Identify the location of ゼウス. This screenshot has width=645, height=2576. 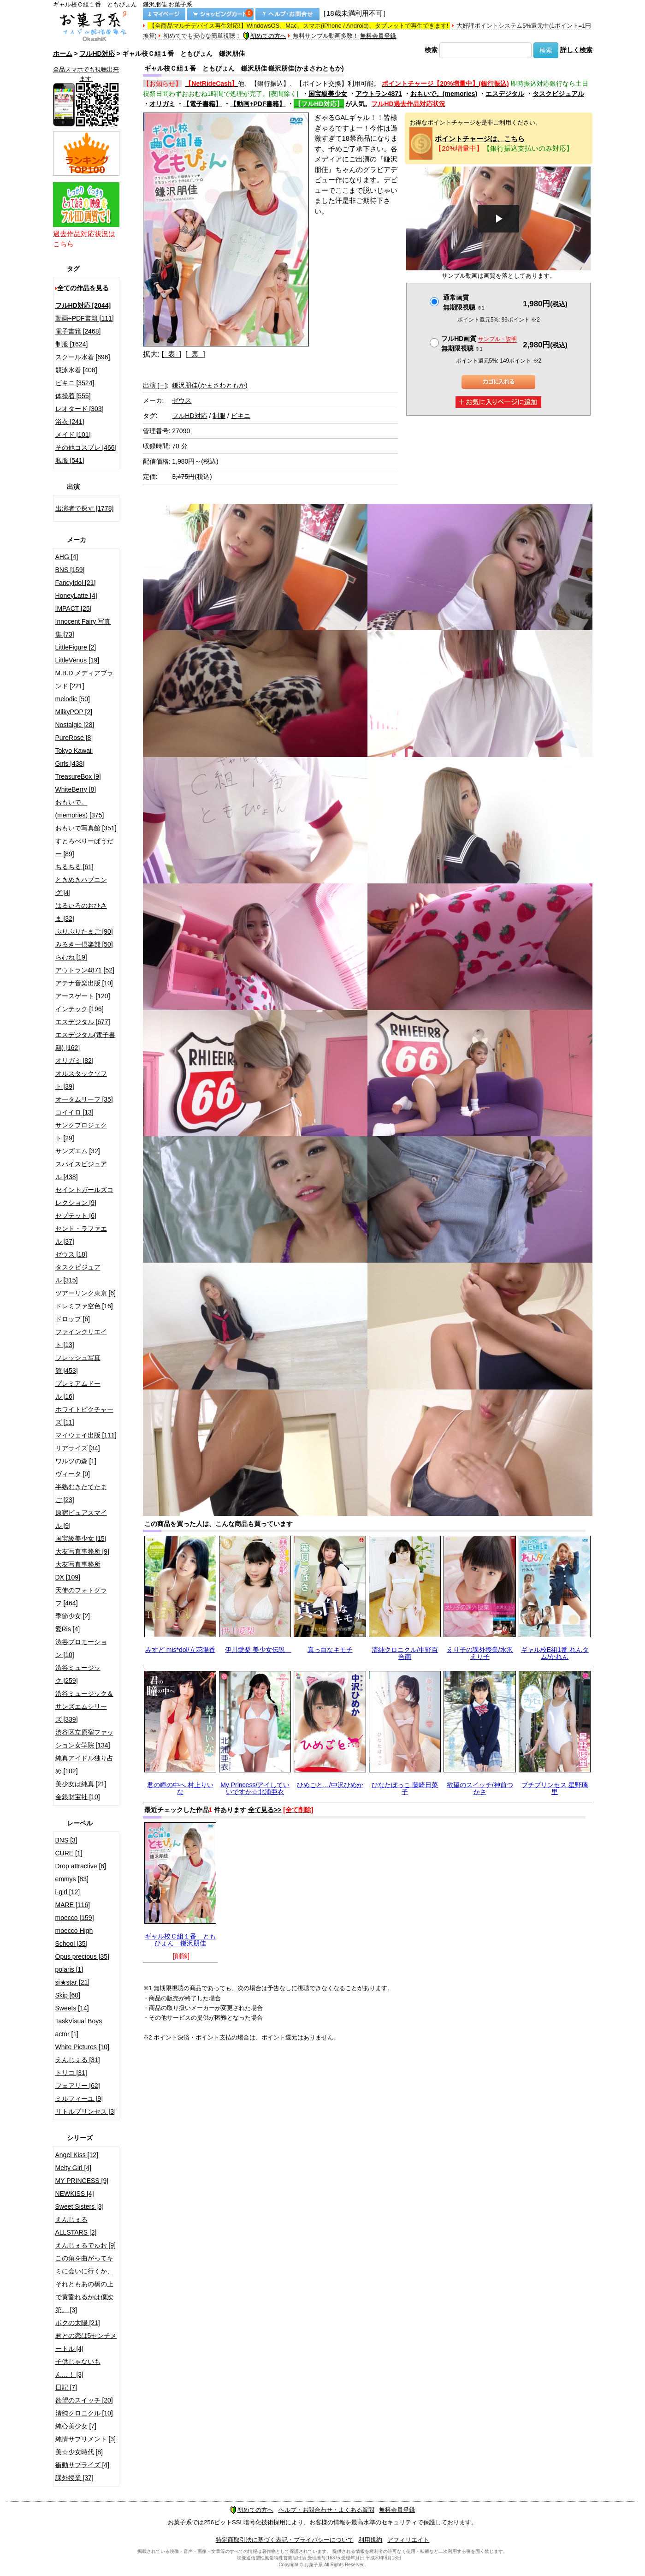
(181, 400).